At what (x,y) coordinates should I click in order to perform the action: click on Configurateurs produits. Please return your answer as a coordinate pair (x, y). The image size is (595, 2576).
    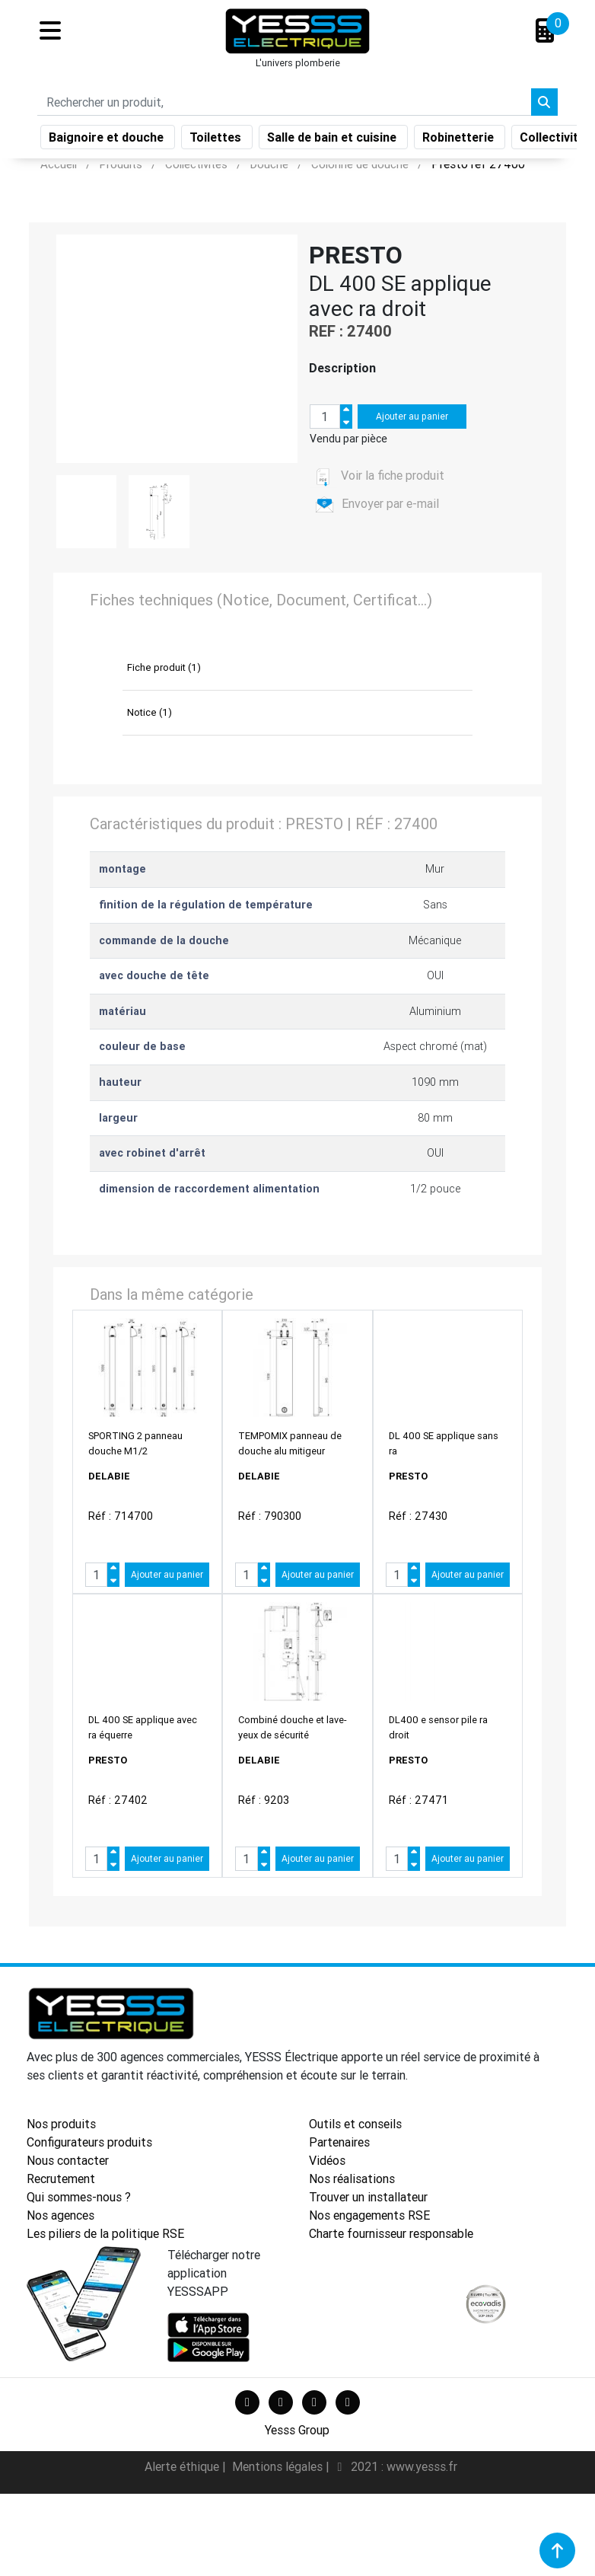
    Looking at the image, I should click on (89, 2142).